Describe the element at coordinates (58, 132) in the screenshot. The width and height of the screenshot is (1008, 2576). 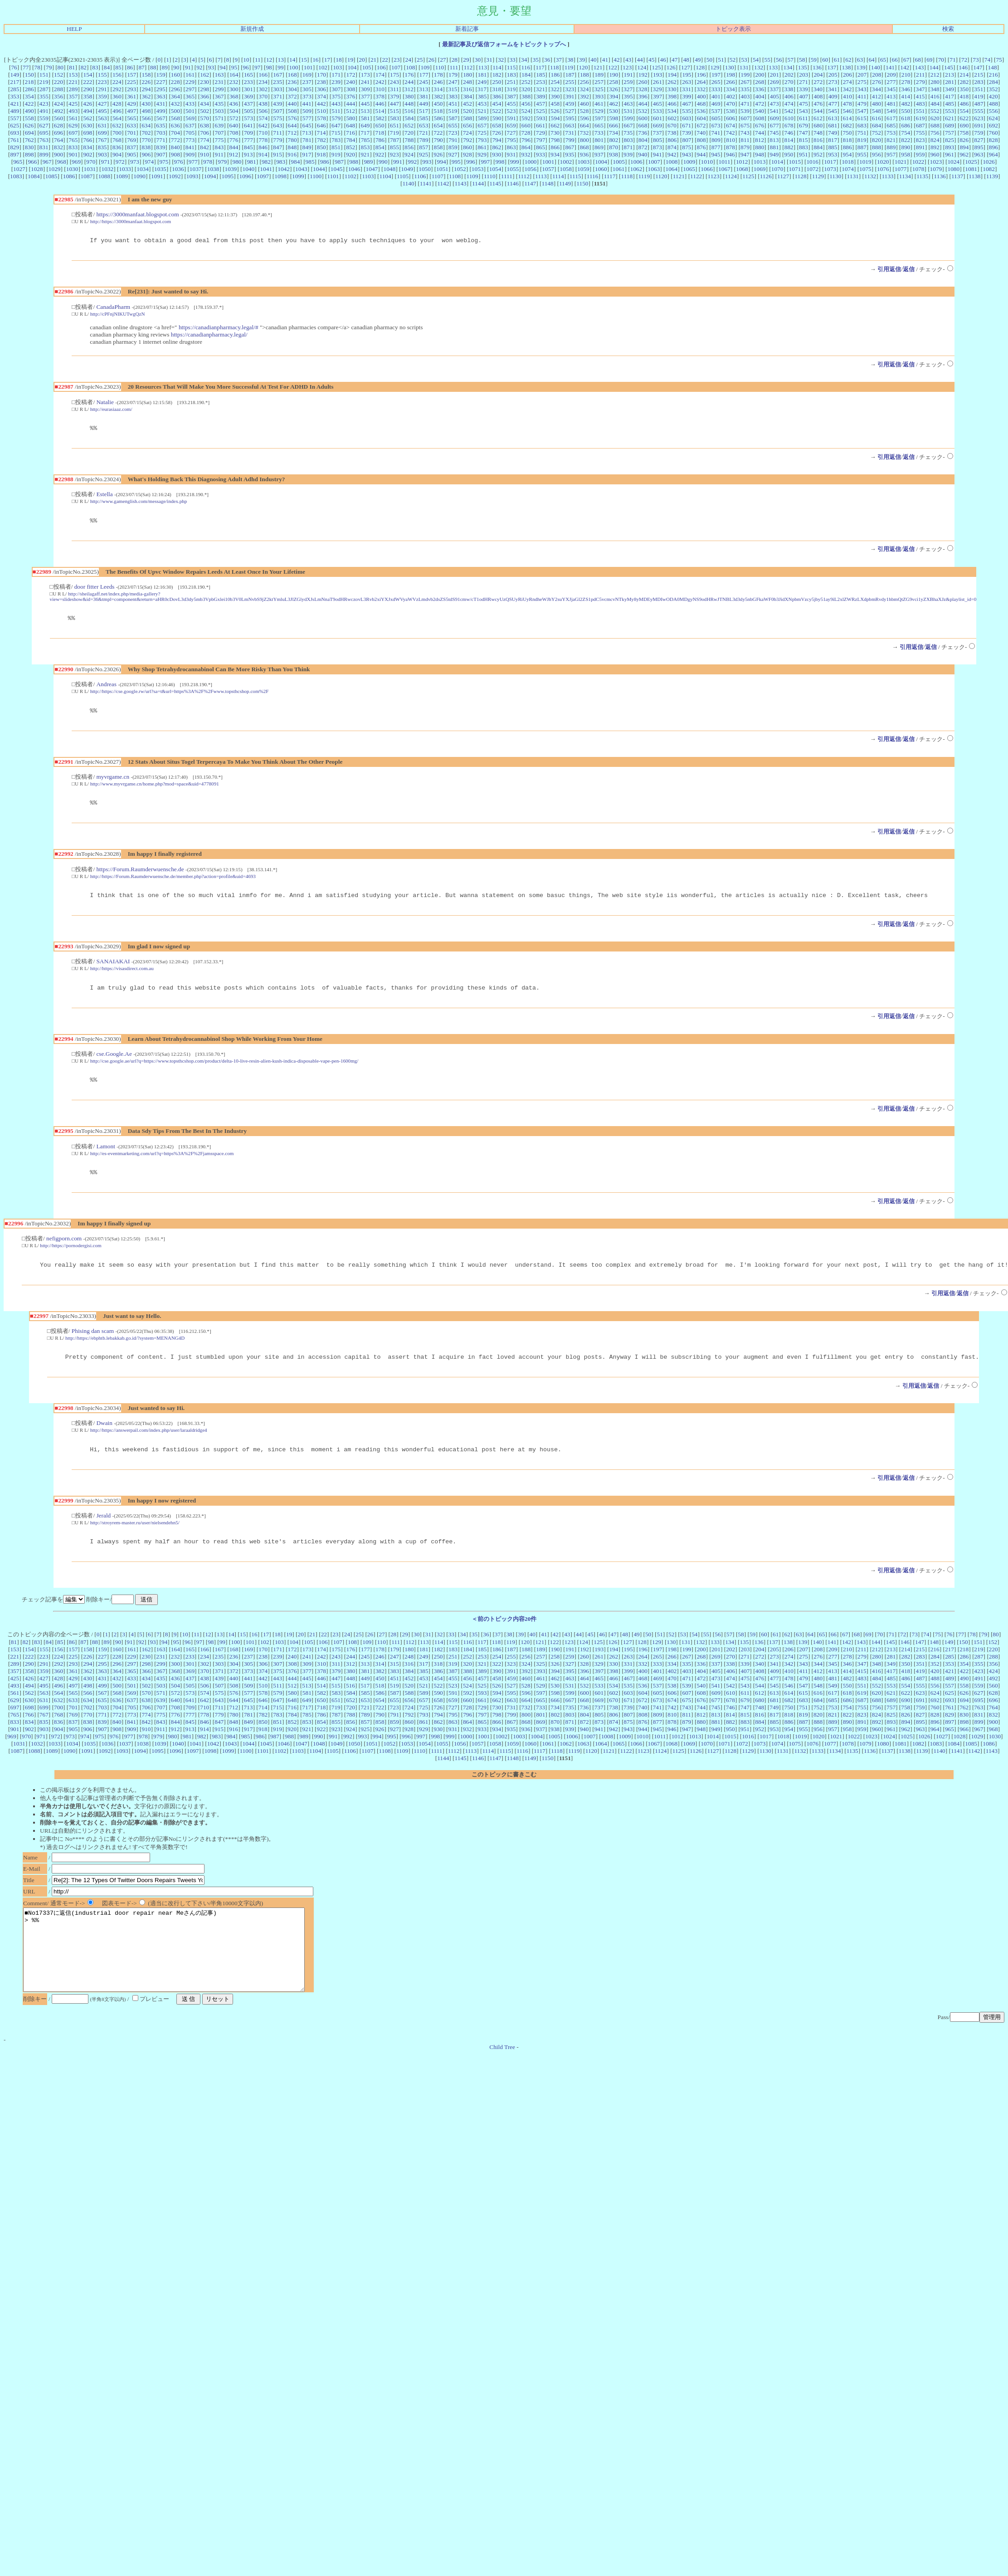
I see `696` at that location.